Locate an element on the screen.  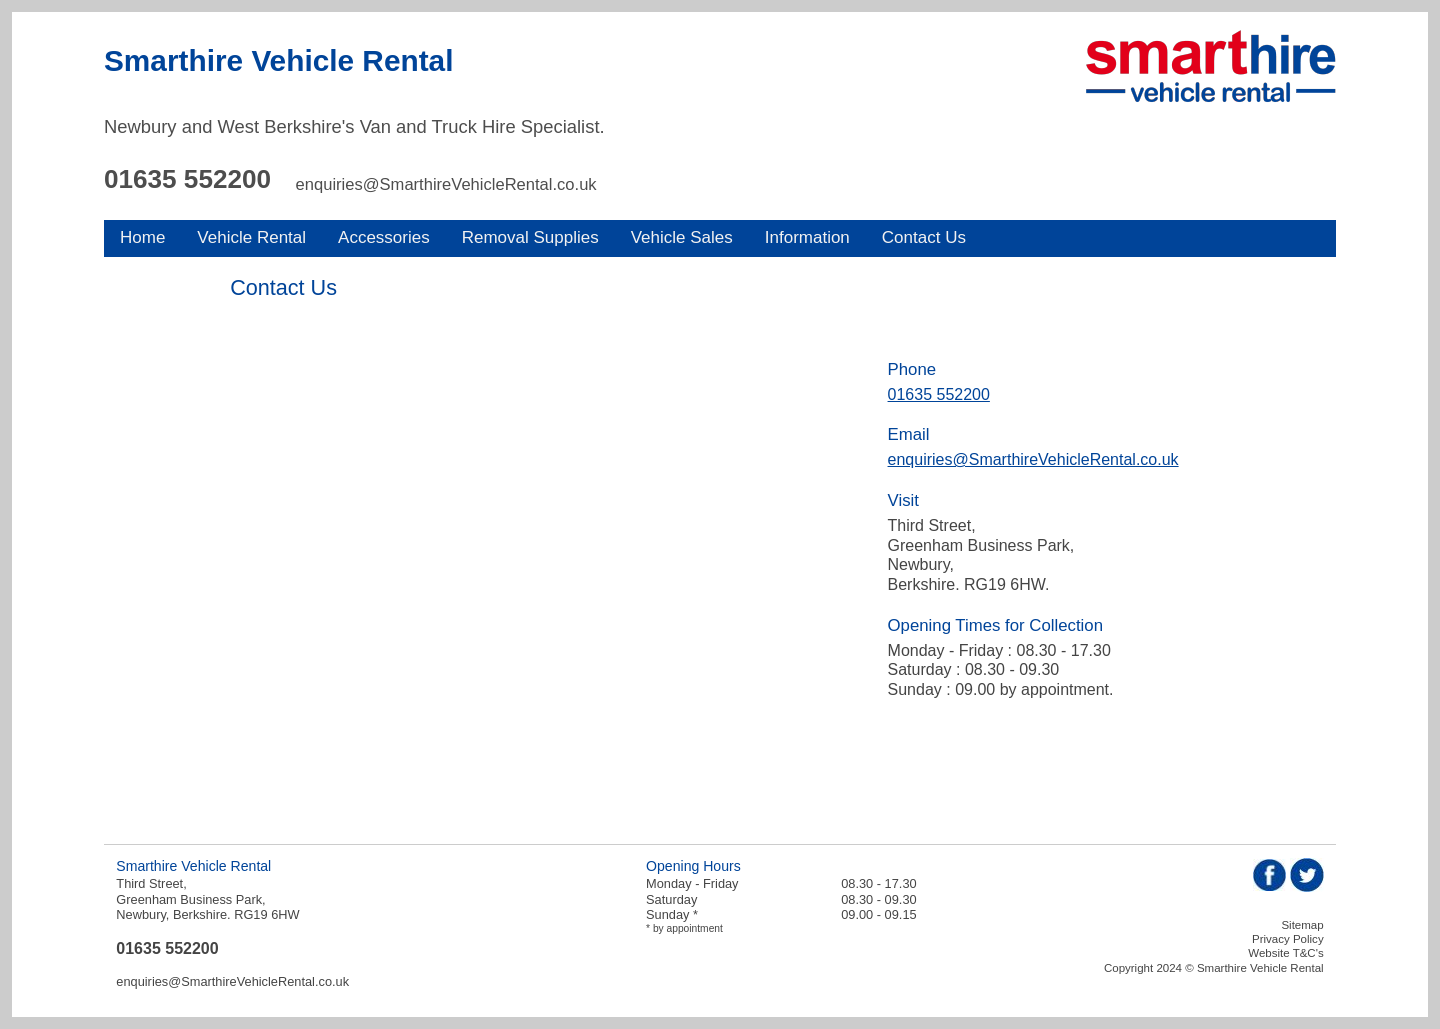
Information is located at coordinates (807, 237).